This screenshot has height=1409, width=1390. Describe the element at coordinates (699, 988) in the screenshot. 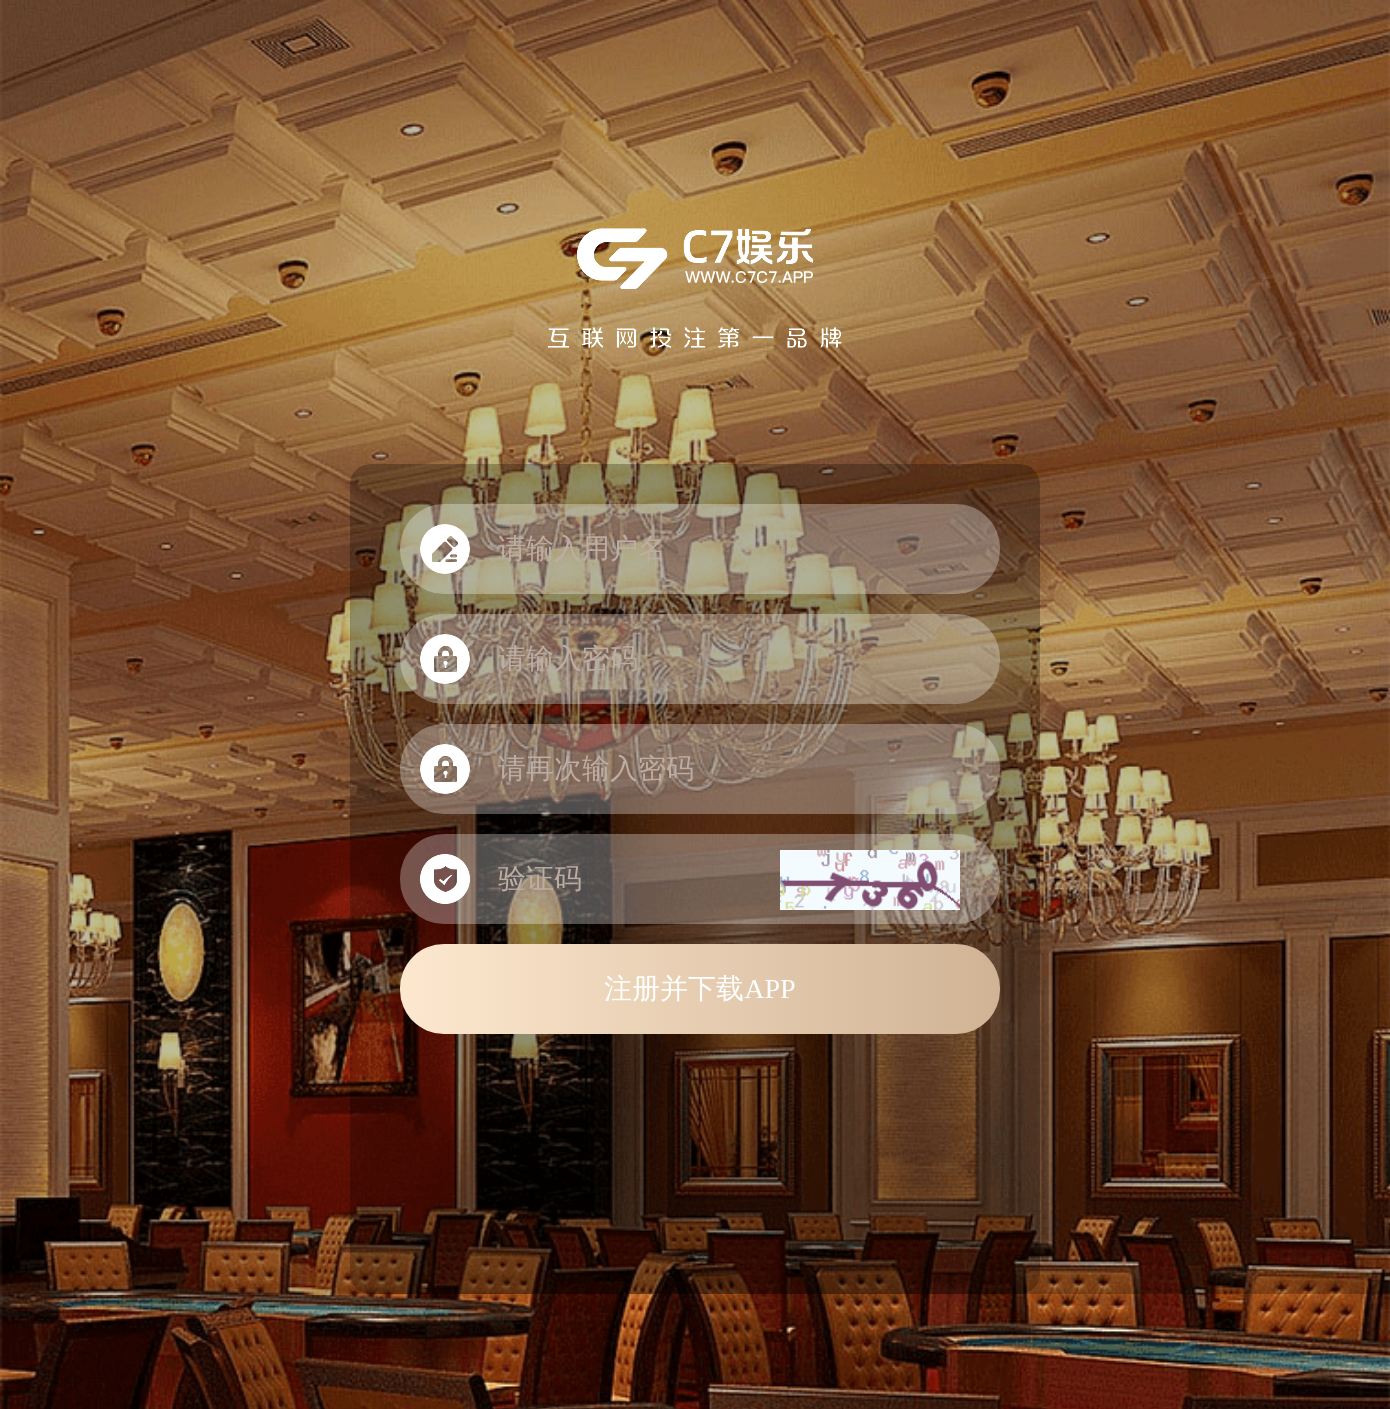

I see `注册并下载APP` at that location.